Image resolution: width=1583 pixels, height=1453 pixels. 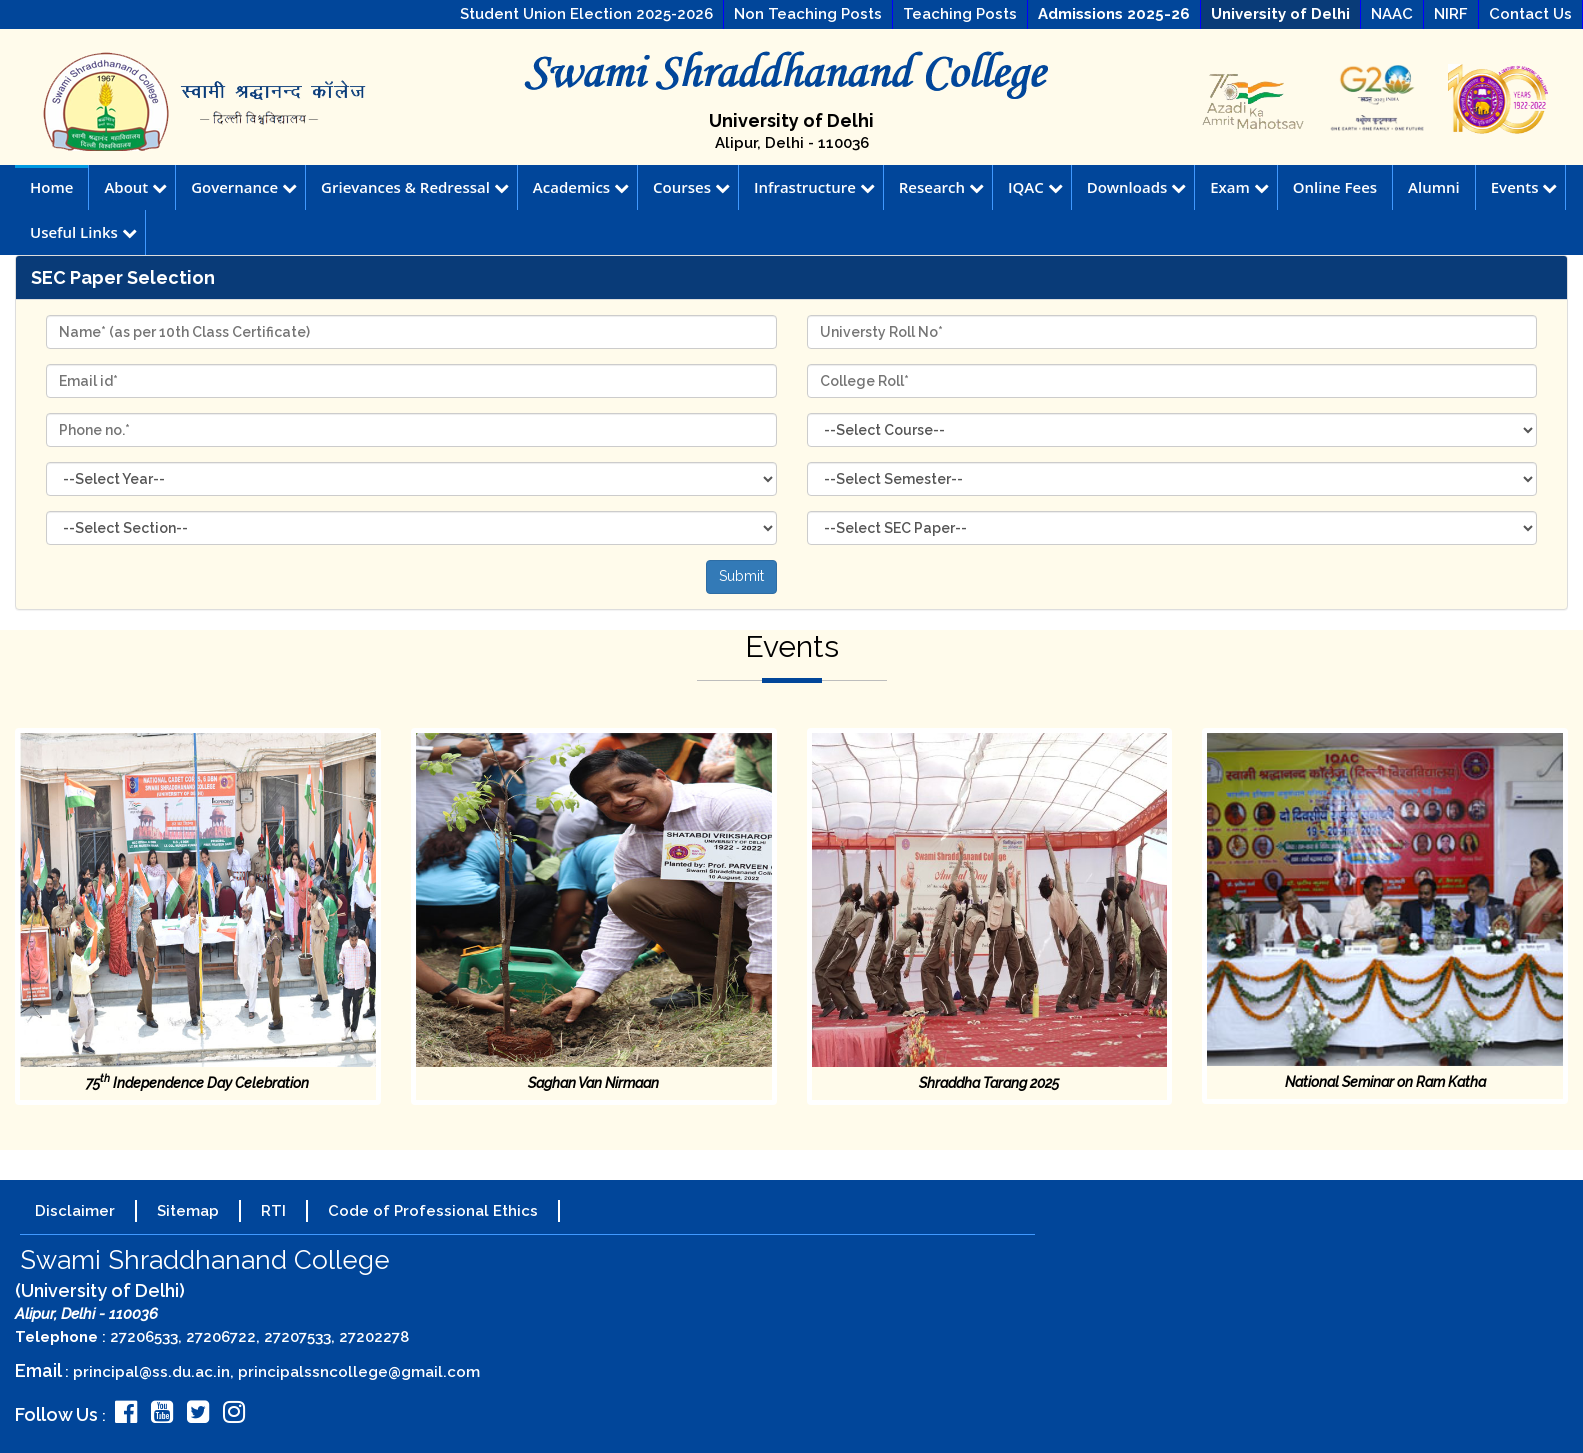 What do you see at coordinates (1392, 14) in the screenshot?
I see `NAAC` at bounding box center [1392, 14].